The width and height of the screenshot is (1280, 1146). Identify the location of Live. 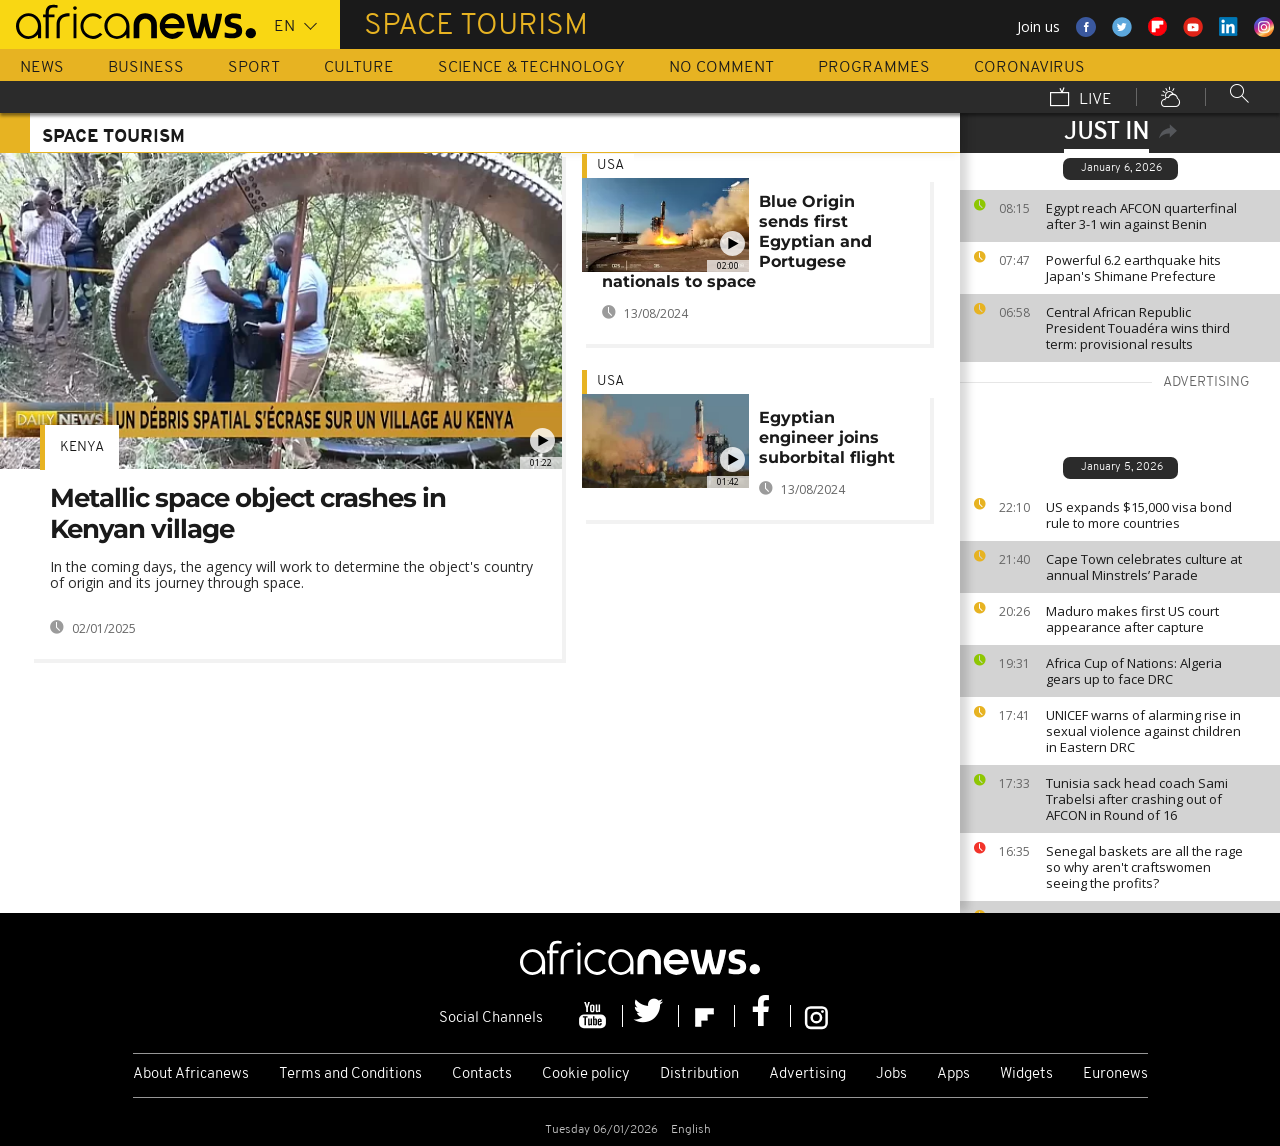
(1081, 99).